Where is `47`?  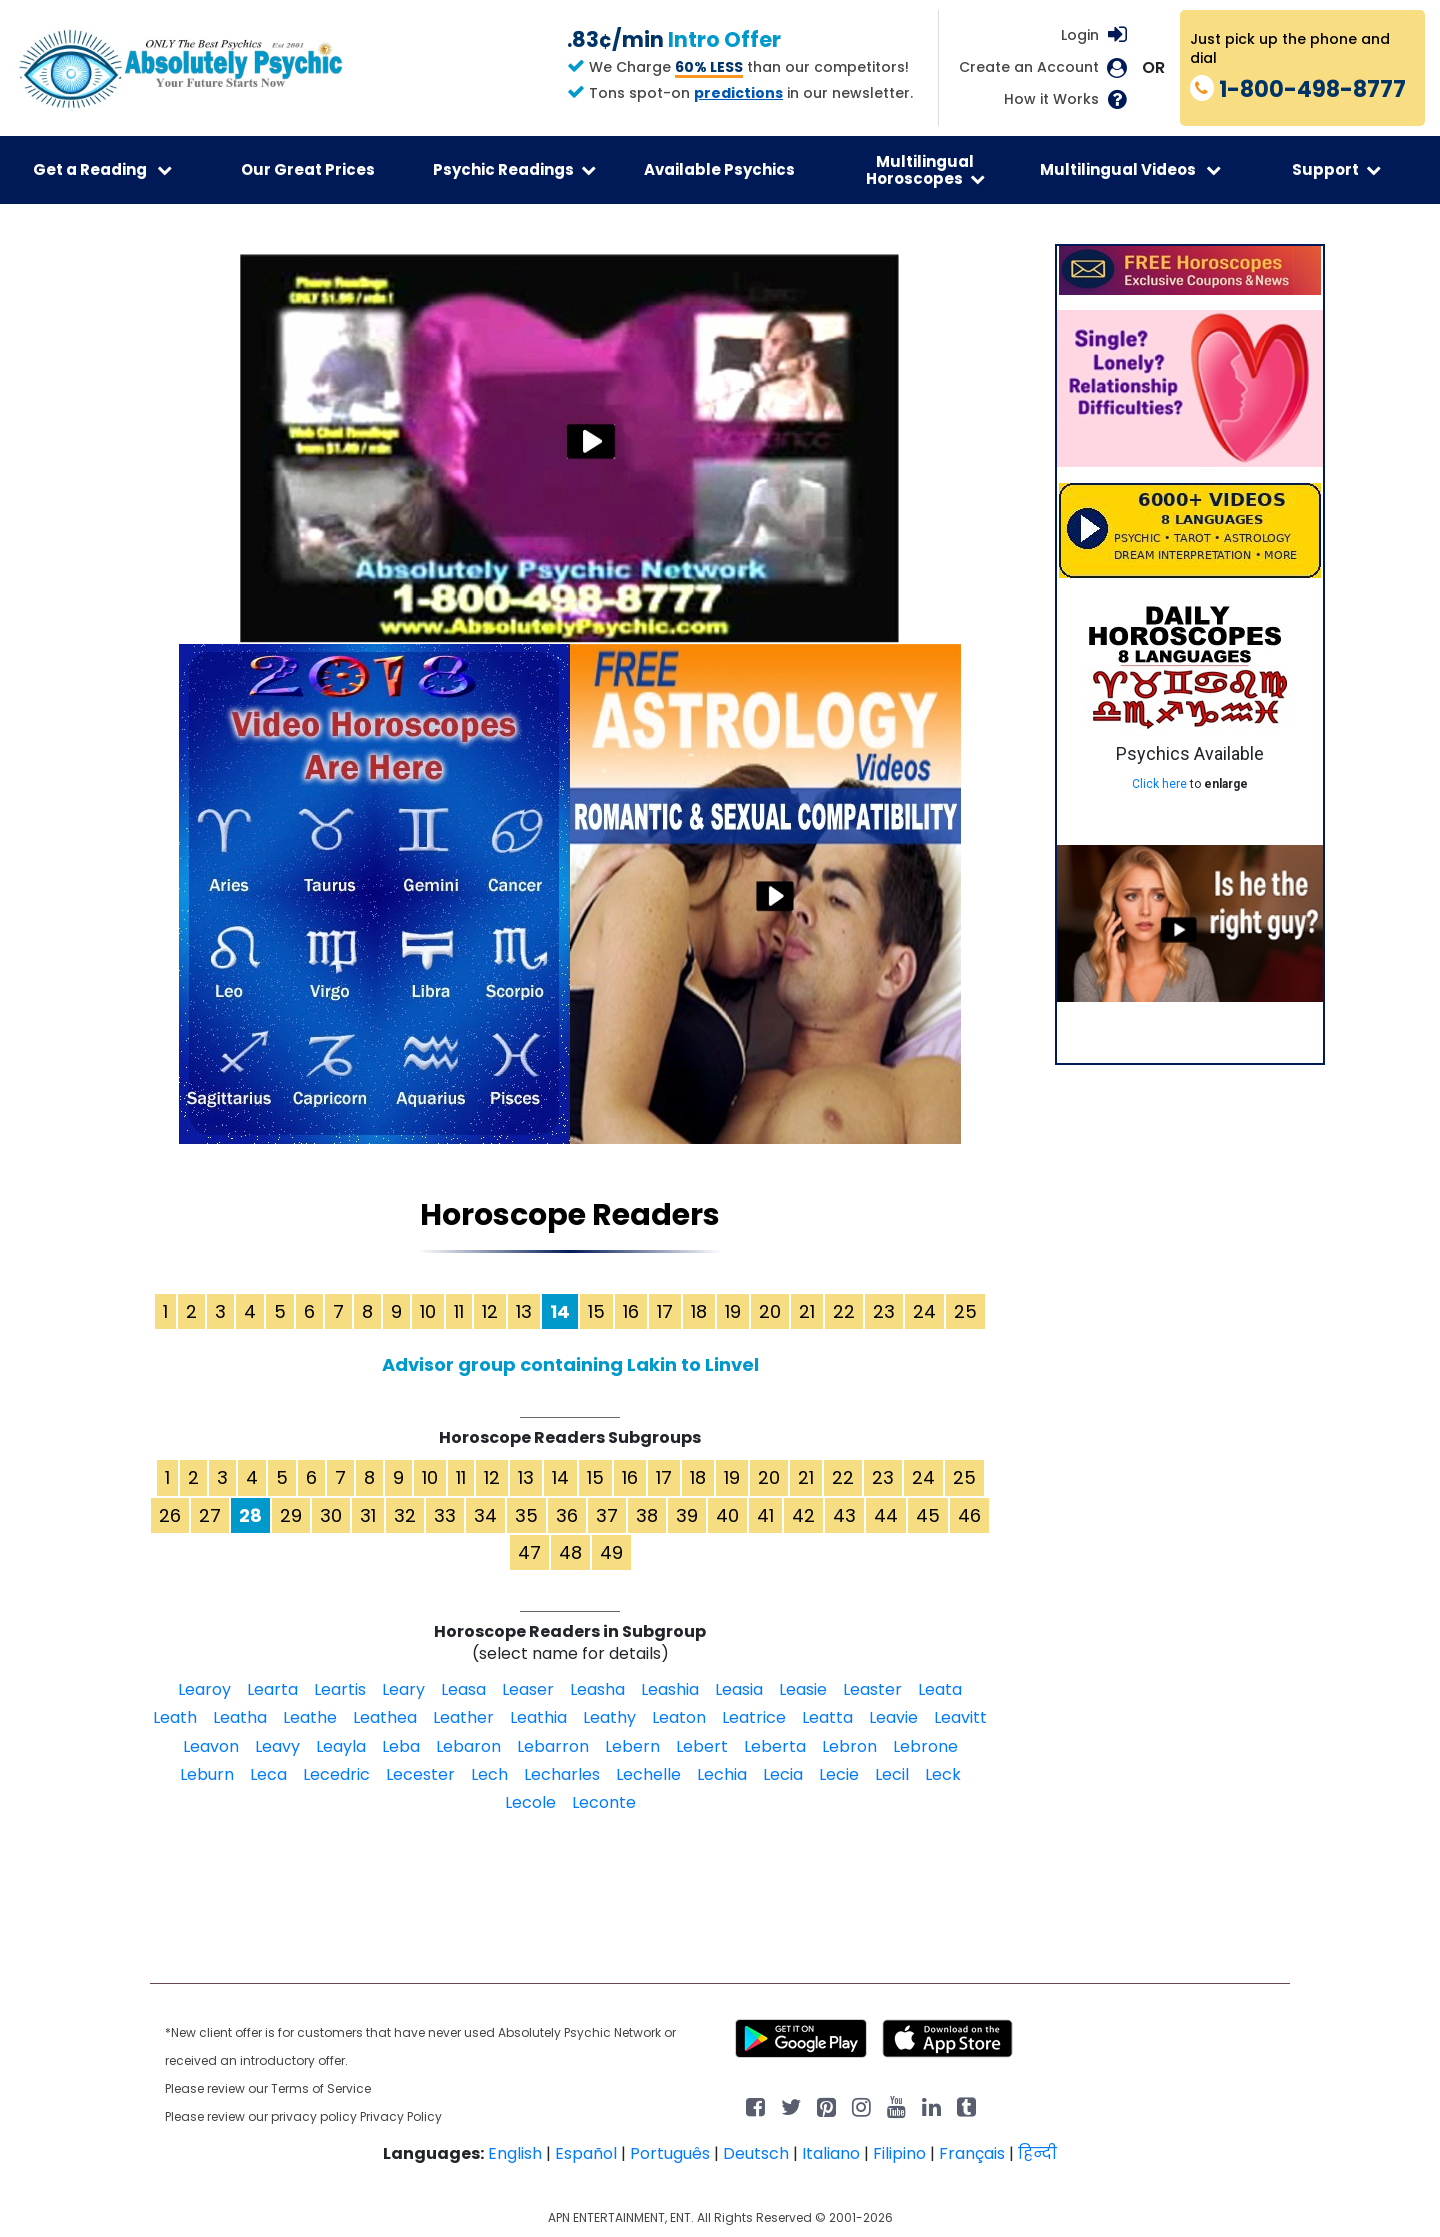
47 is located at coordinates (529, 1552).